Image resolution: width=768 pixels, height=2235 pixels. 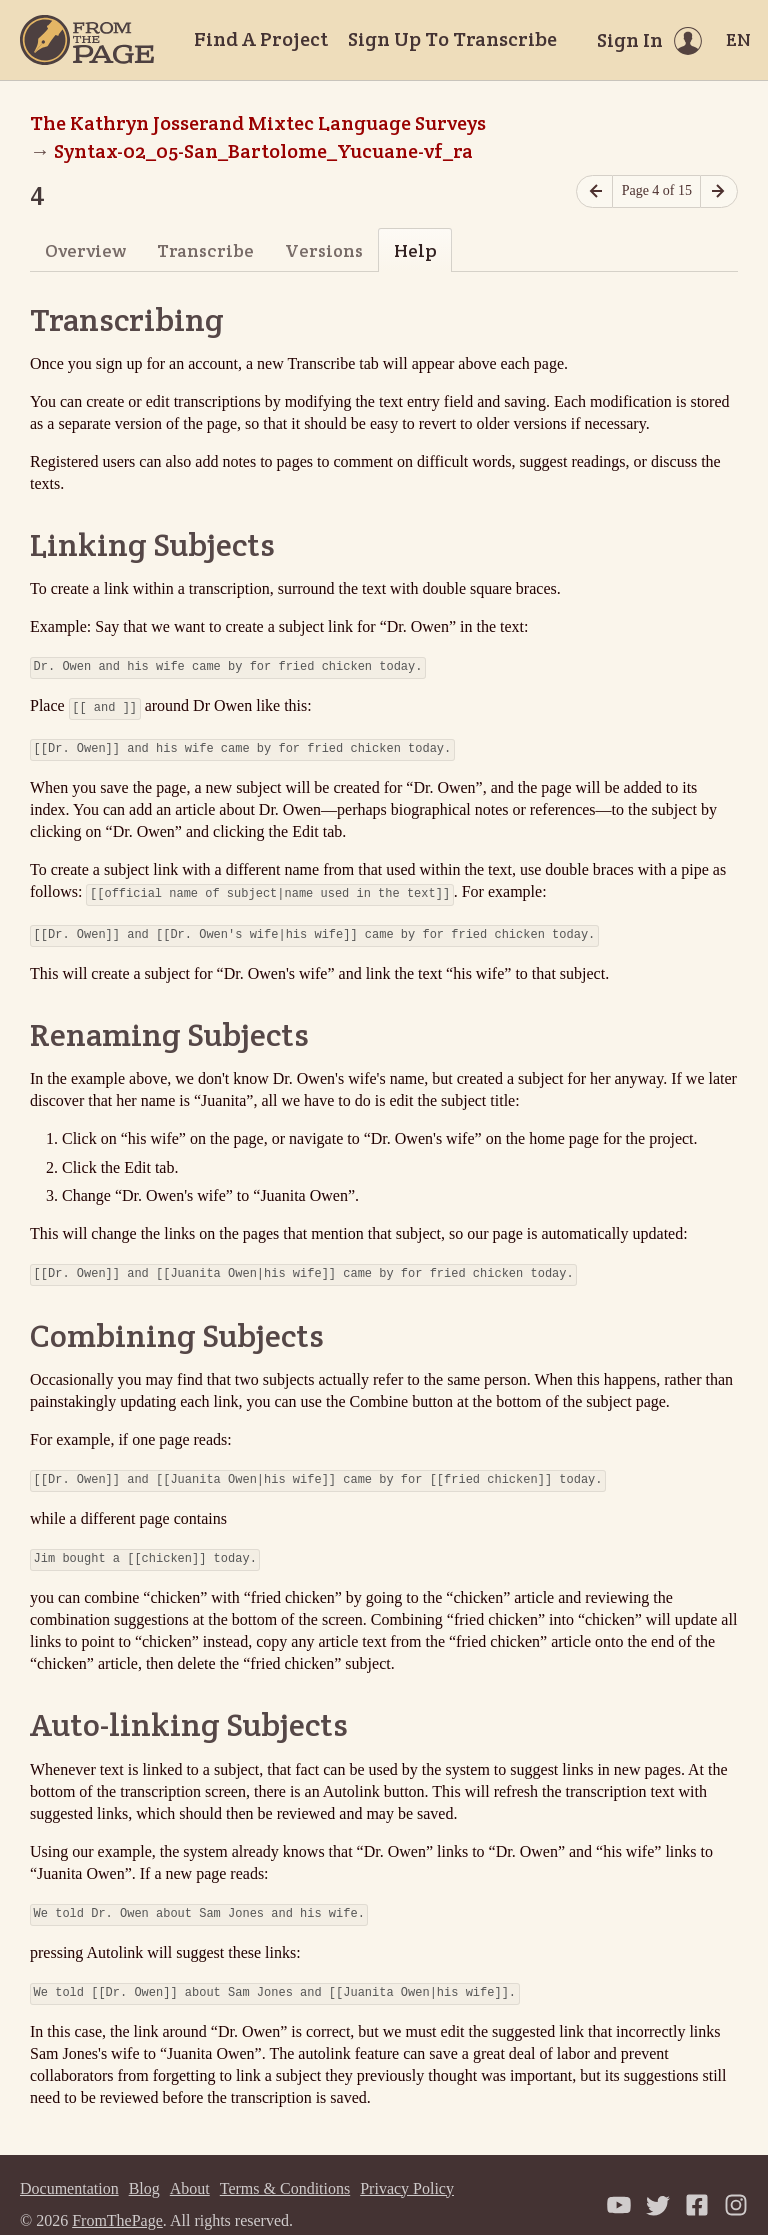 What do you see at coordinates (190, 2168) in the screenshot?
I see `About` at bounding box center [190, 2168].